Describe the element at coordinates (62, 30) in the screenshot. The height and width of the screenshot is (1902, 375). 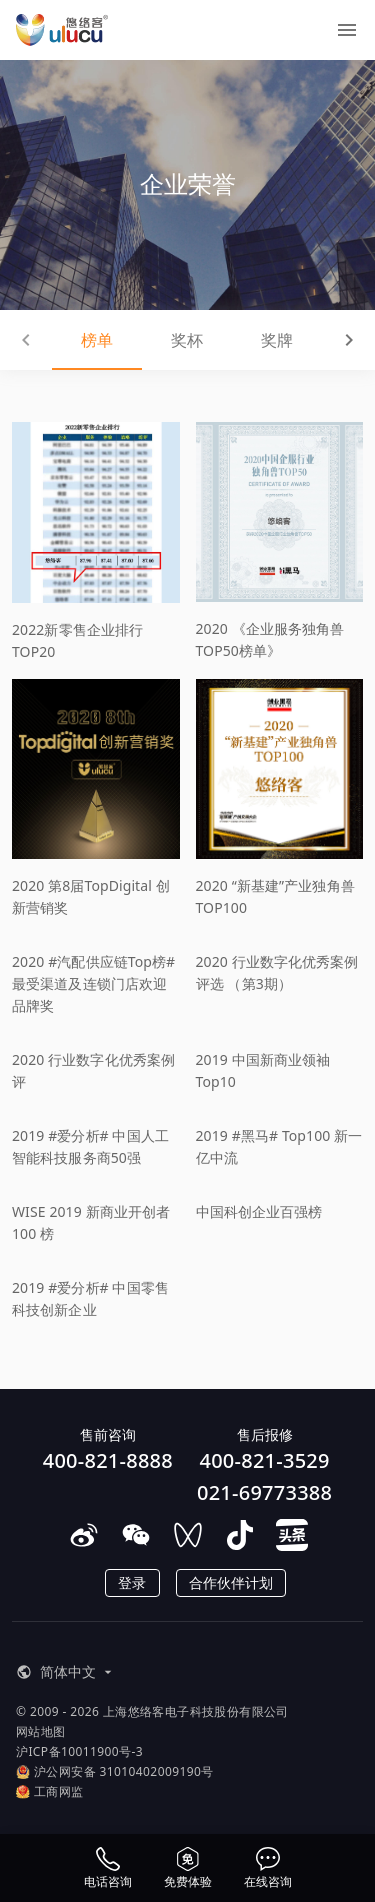
I see `[ULUCU Logo]` at that location.